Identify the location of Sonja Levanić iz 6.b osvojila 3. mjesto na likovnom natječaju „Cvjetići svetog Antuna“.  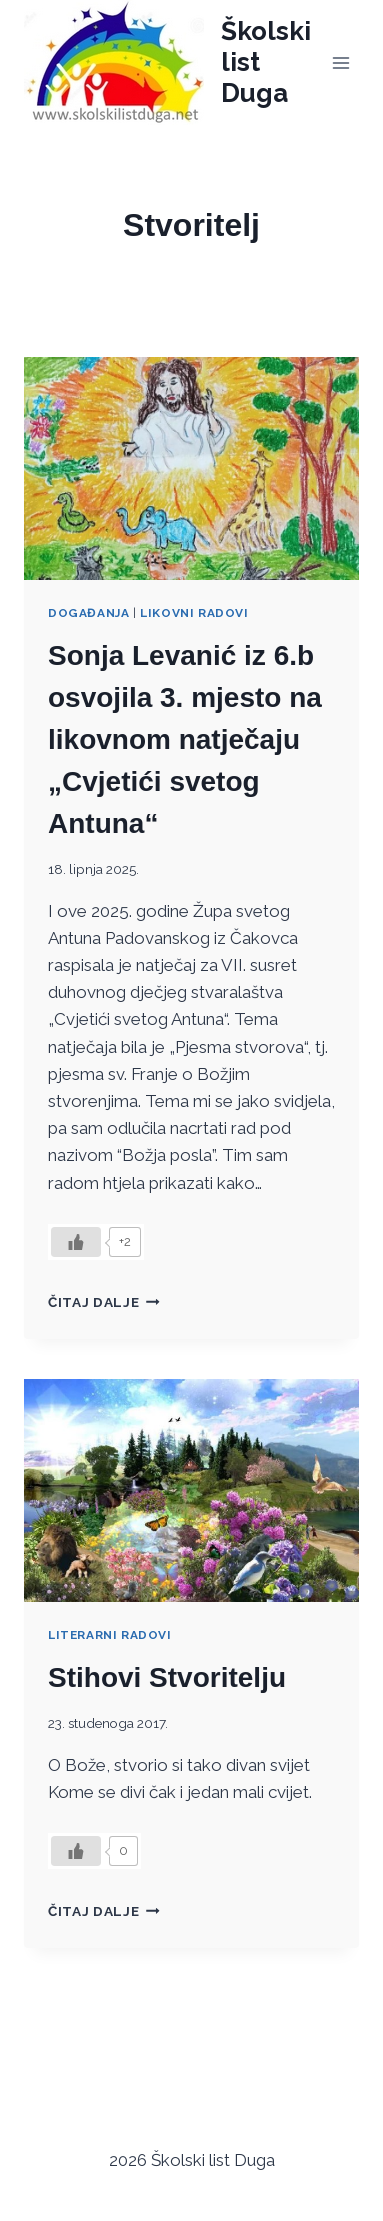
(185, 739).